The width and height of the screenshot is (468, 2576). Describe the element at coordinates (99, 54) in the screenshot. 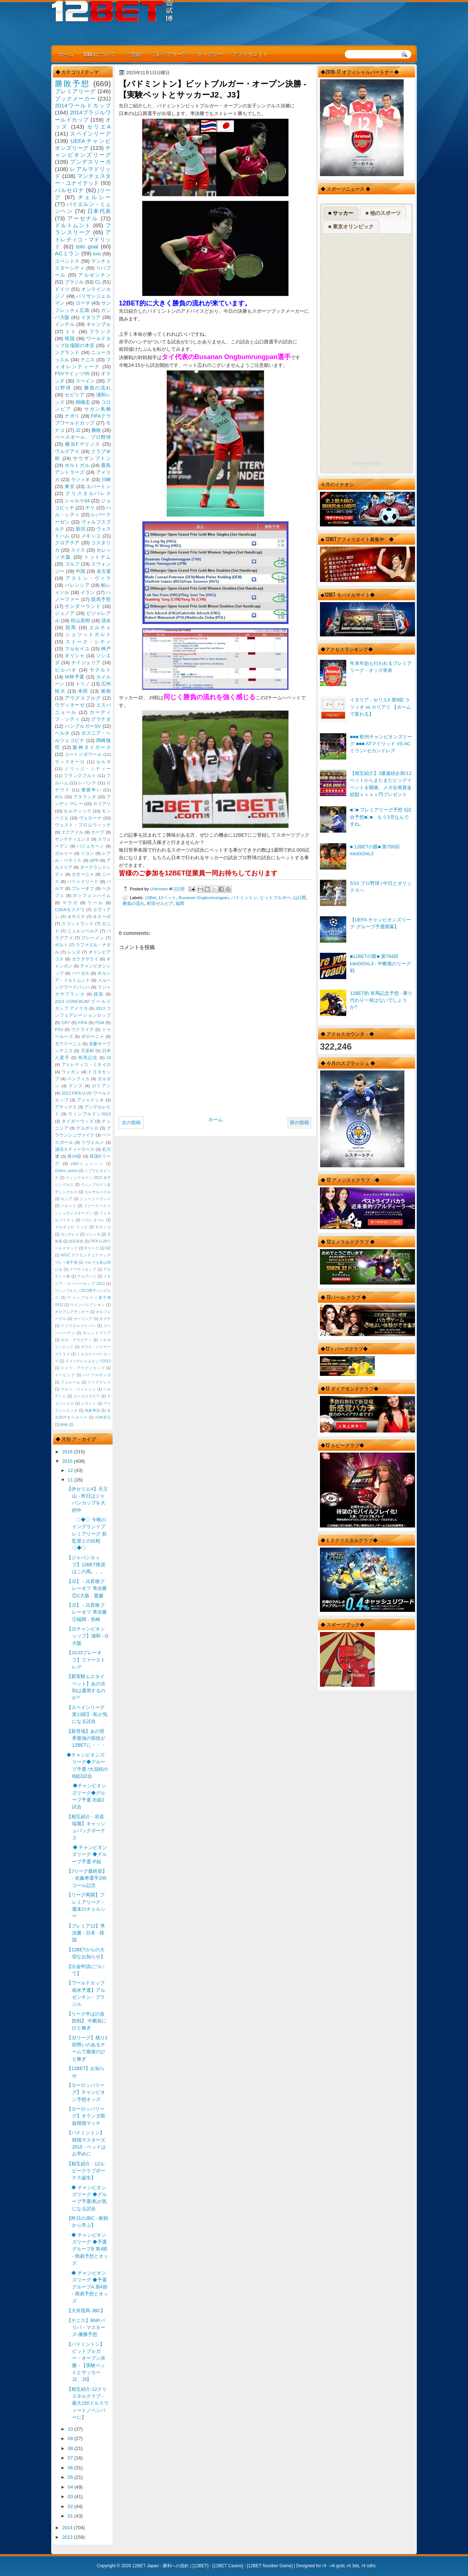

I see `12BETについて` at that location.